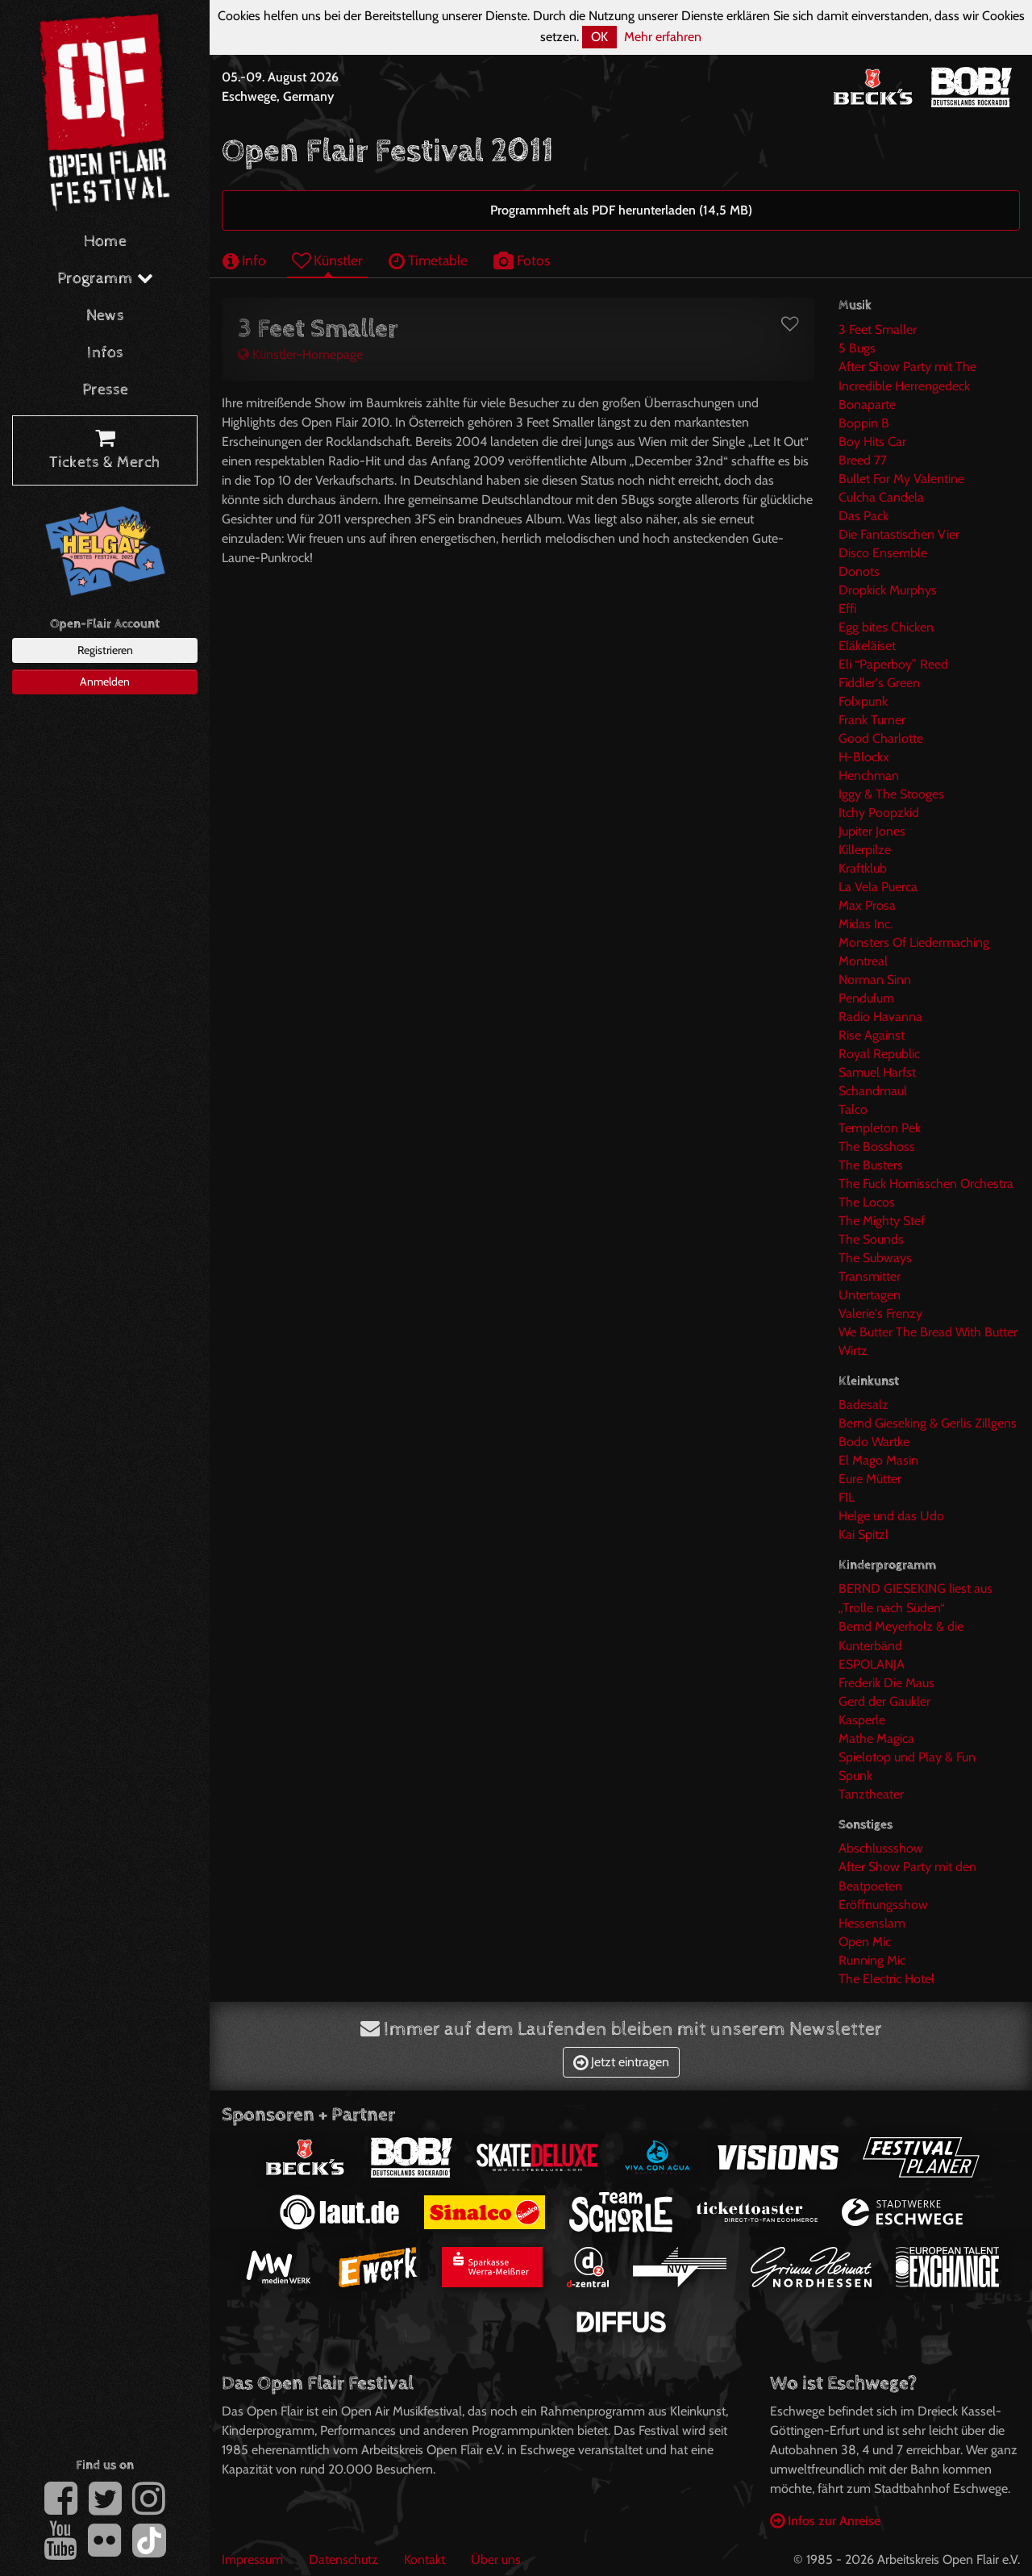  What do you see at coordinates (880, 738) in the screenshot?
I see `Good Charlotte` at bounding box center [880, 738].